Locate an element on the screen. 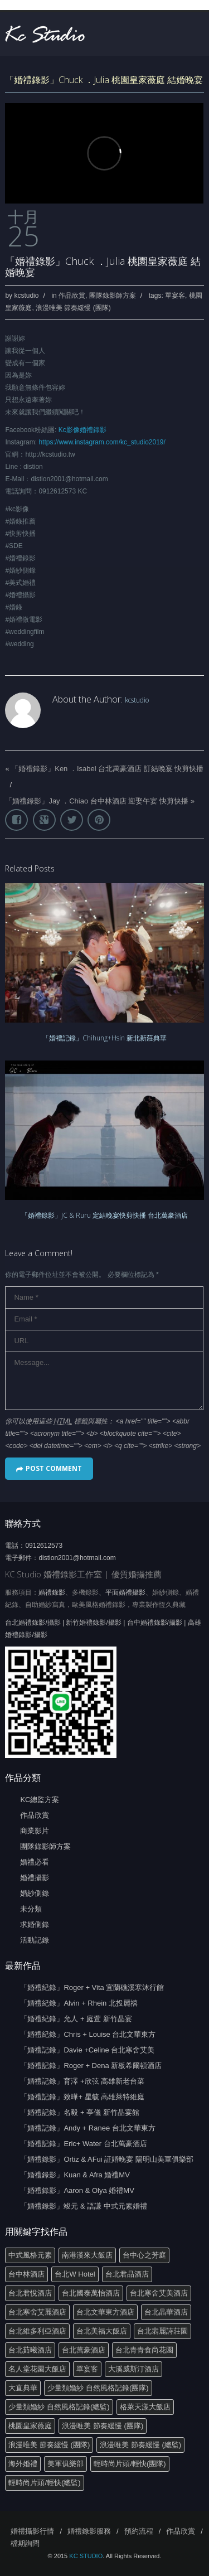 This screenshot has width=209, height=2576. 「婚禮記錄」Roger + Dena 新板希爾頓酒店 is located at coordinates (91, 2065).